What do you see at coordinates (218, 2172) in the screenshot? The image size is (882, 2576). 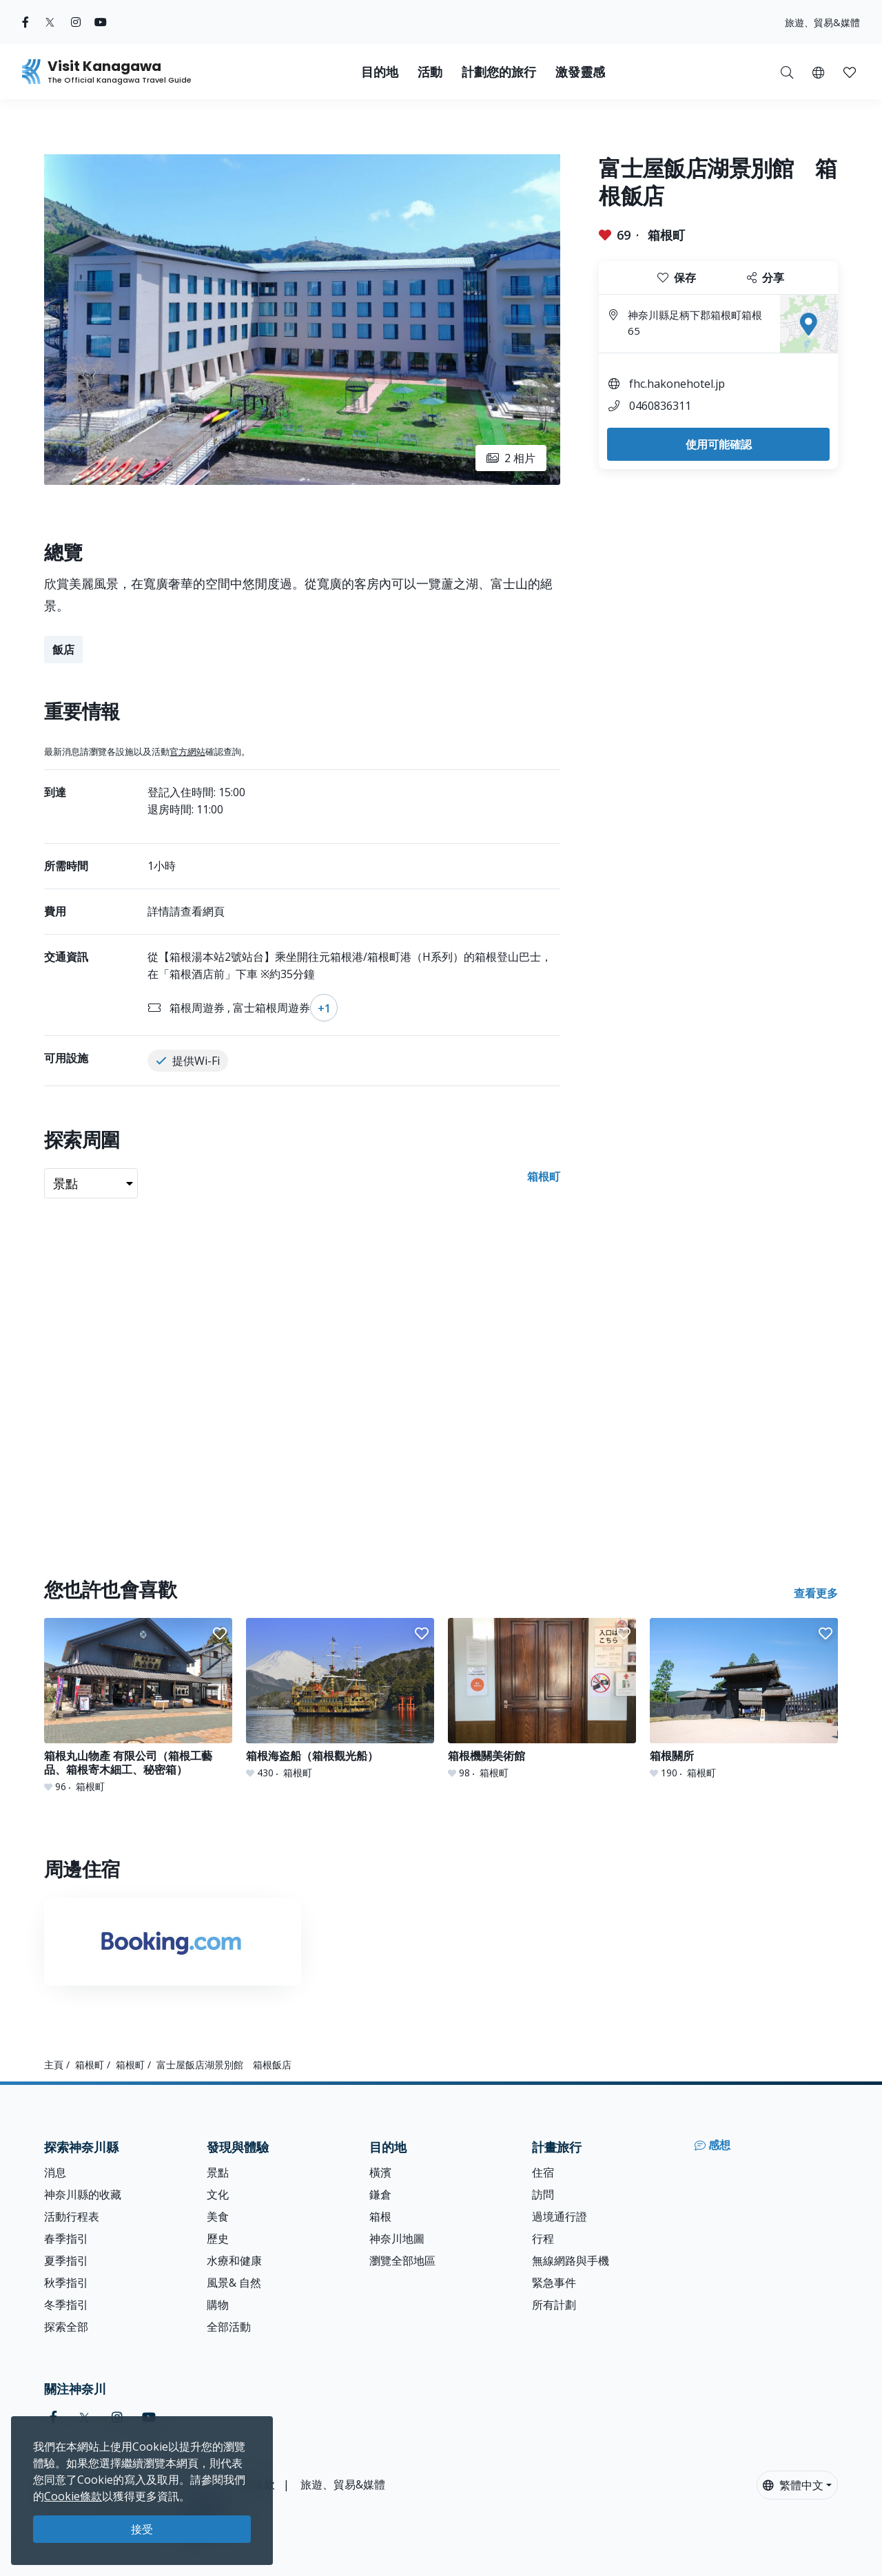 I see `景點` at bounding box center [218, 2172].